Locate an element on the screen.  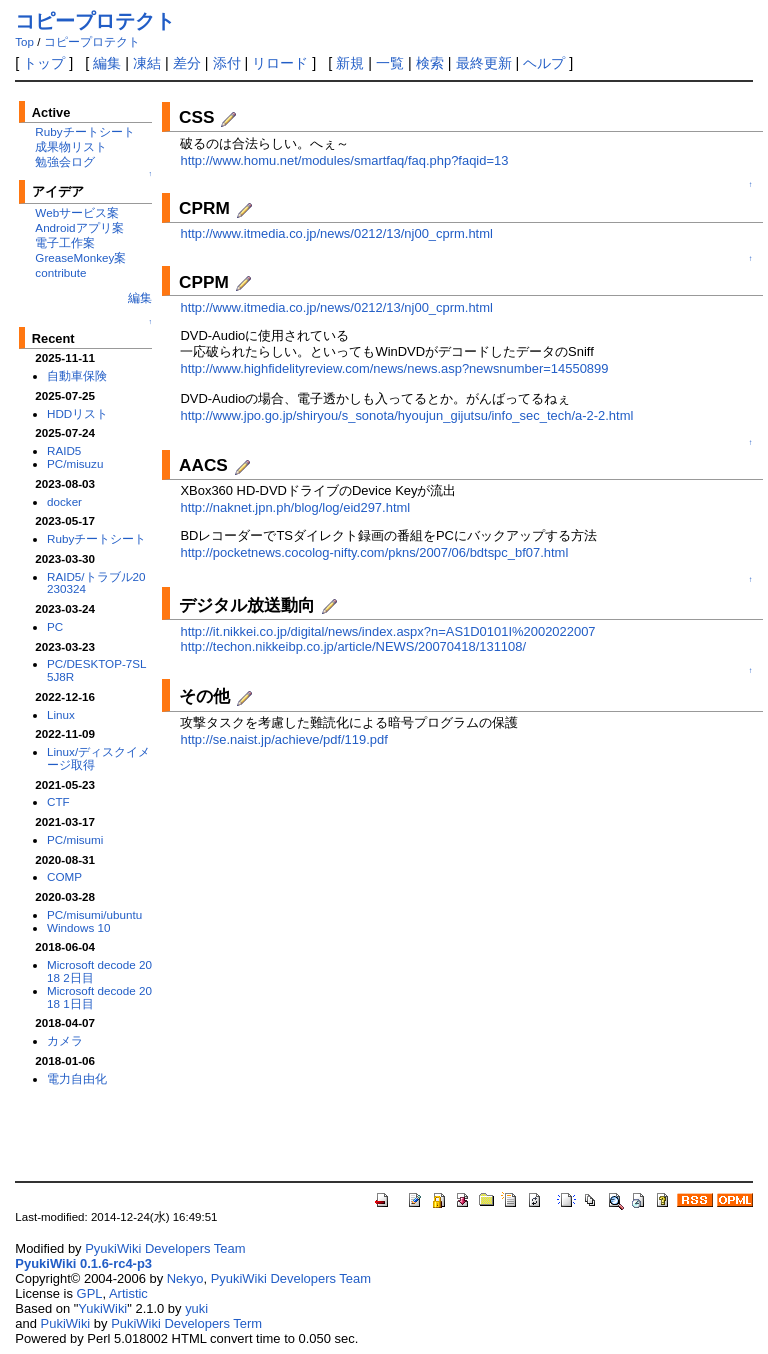
電子工作案 is located at coordinates (65, 242).